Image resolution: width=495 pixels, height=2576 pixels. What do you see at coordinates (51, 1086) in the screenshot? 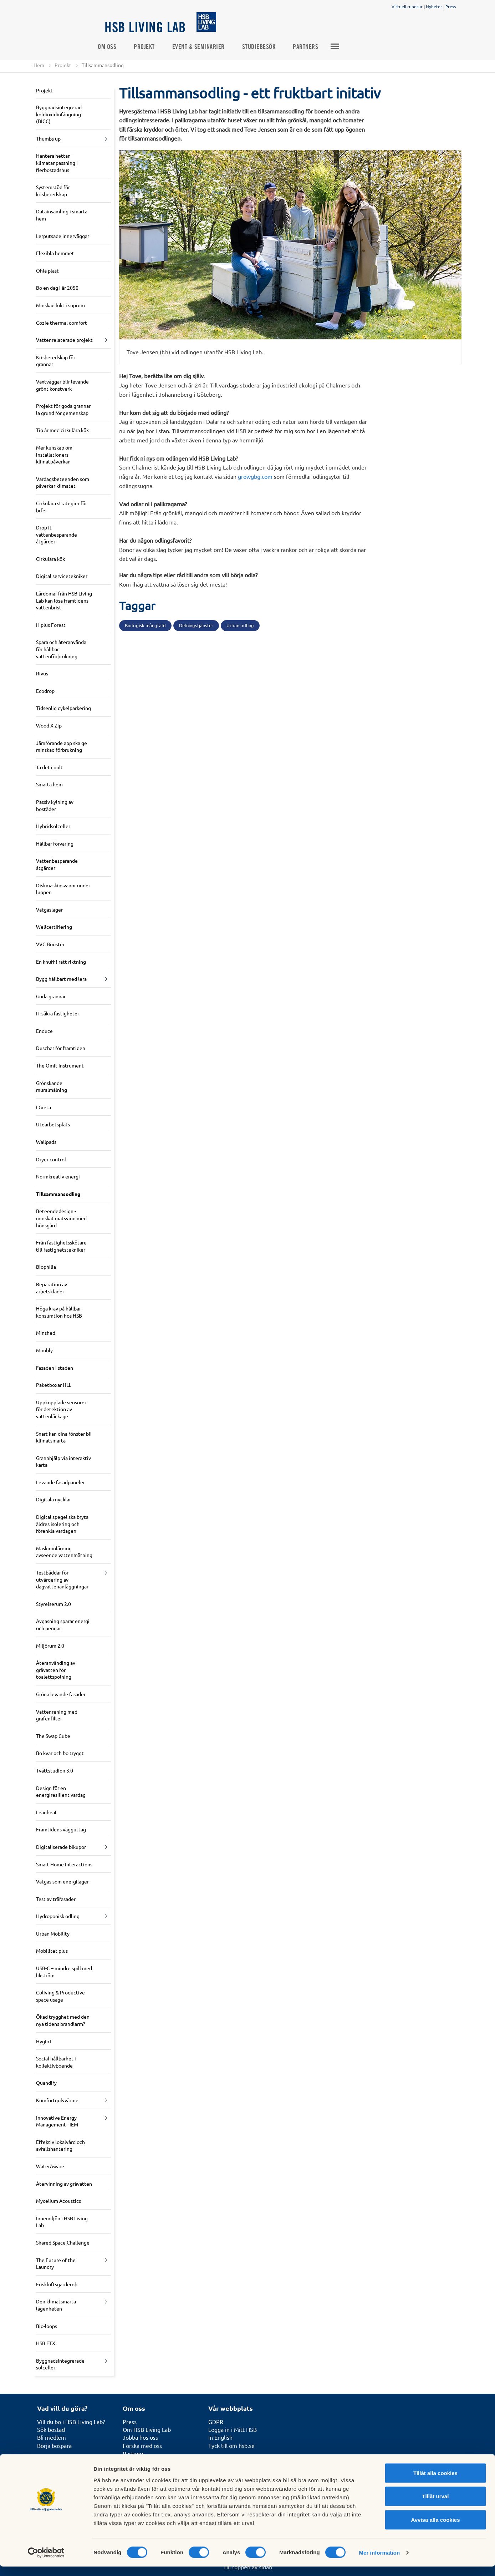
I see `Grönskande muralmålning` at bounding box center [51, 1086].